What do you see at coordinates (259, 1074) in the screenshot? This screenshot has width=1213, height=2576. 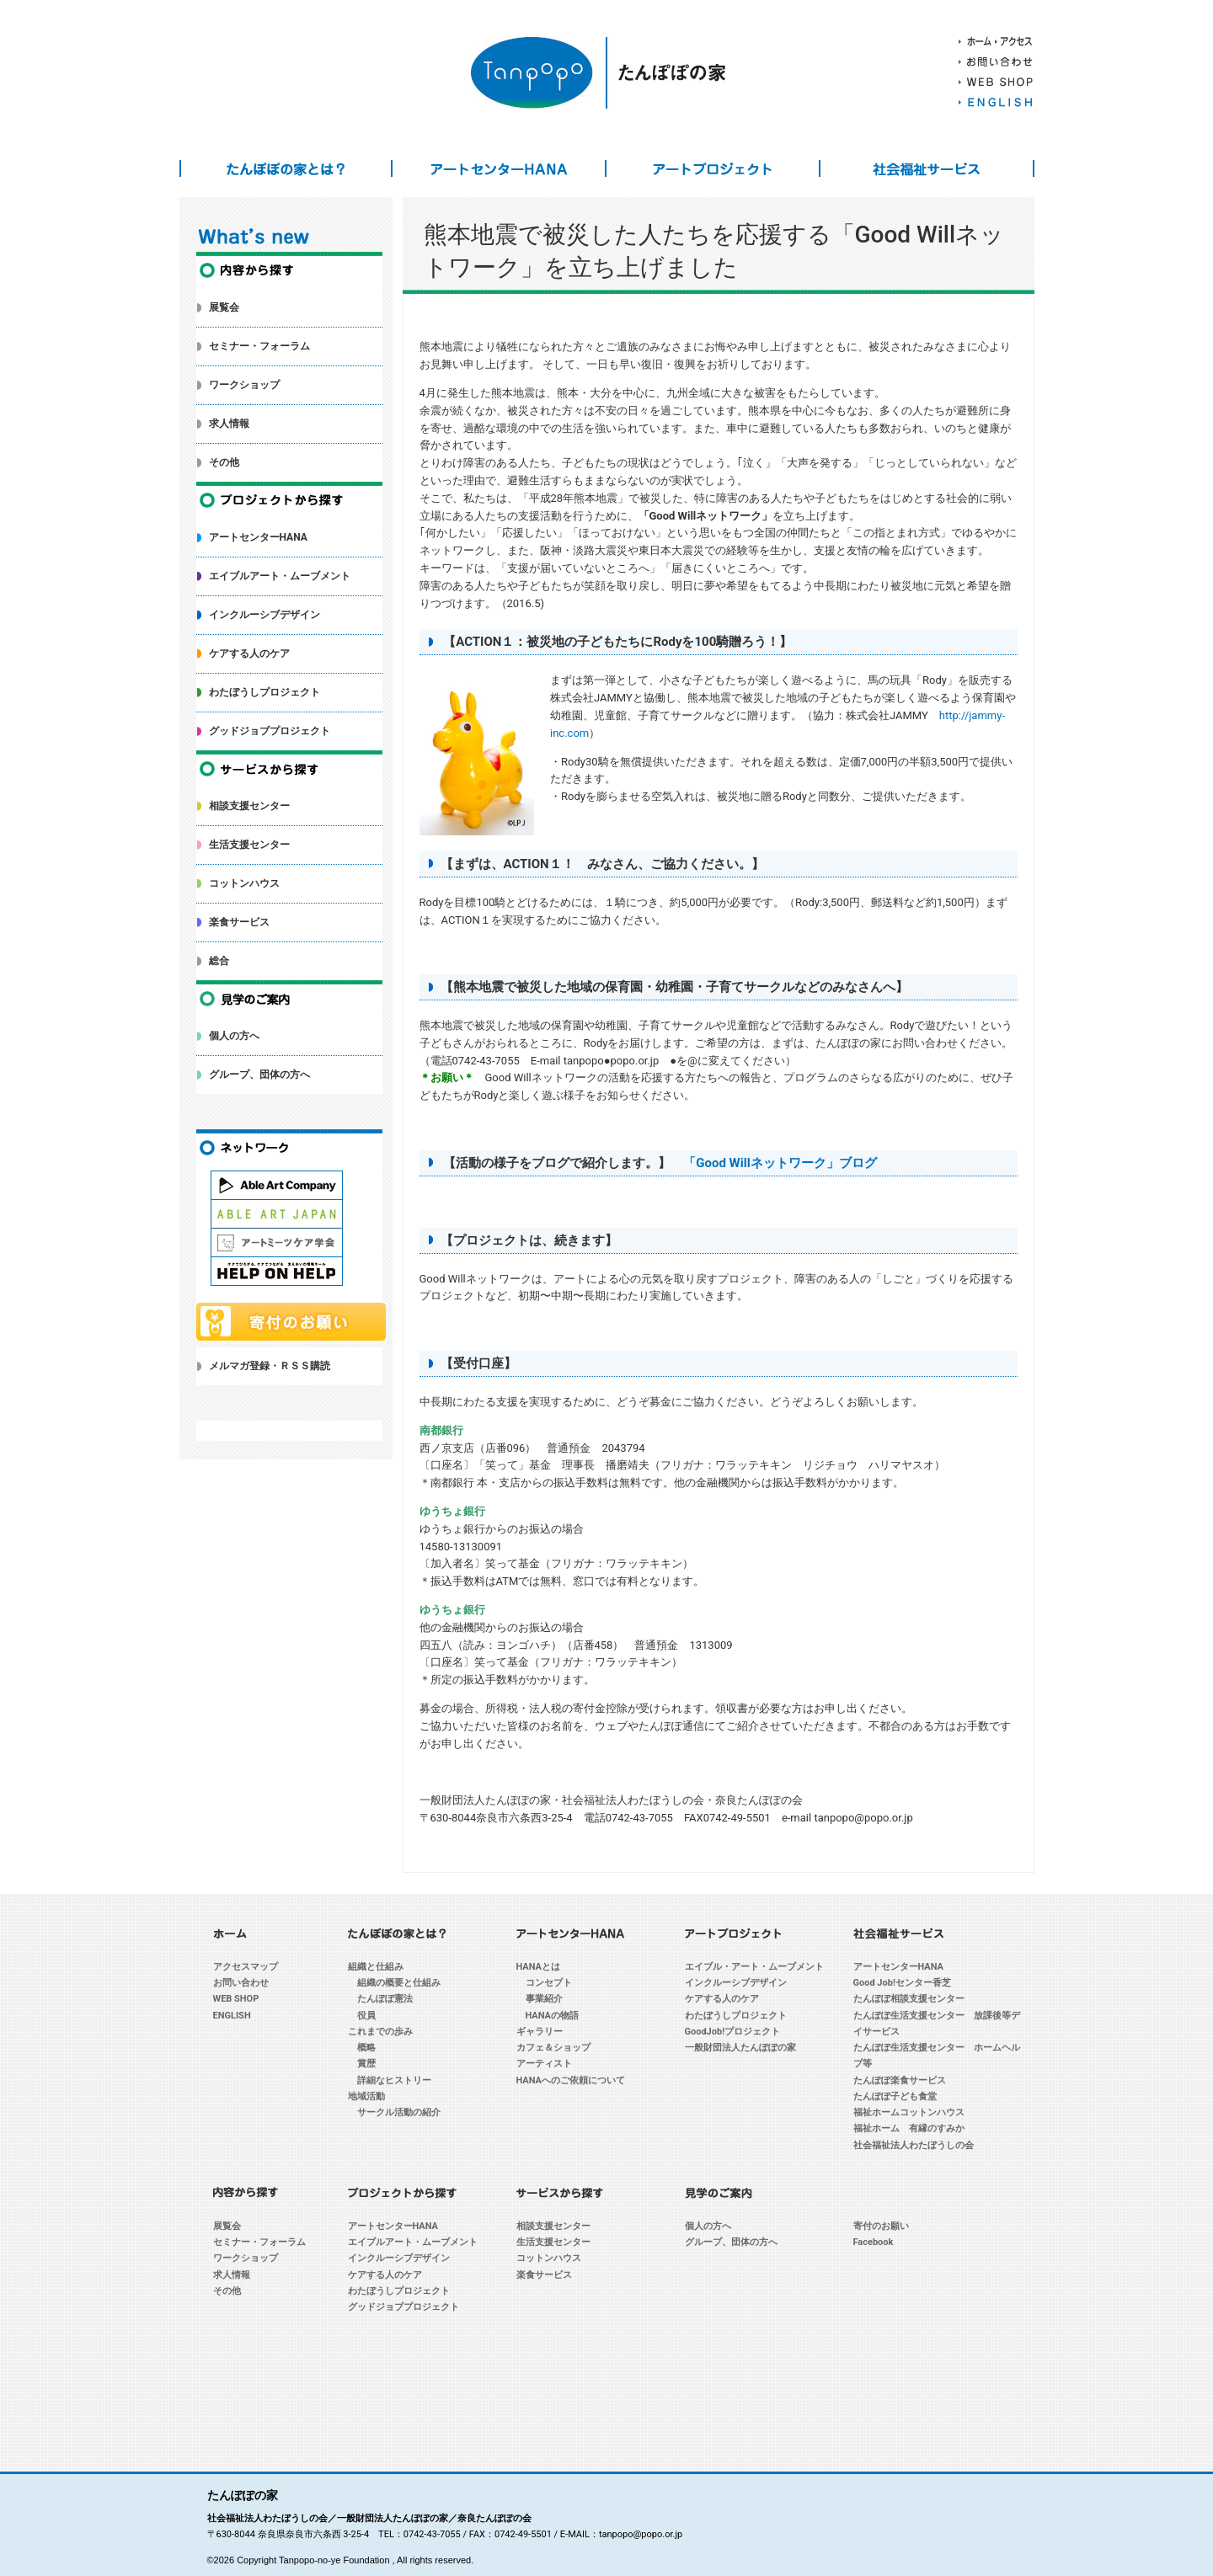 I see `グループ、団体の方へ` at bounding box center [259, 1074].